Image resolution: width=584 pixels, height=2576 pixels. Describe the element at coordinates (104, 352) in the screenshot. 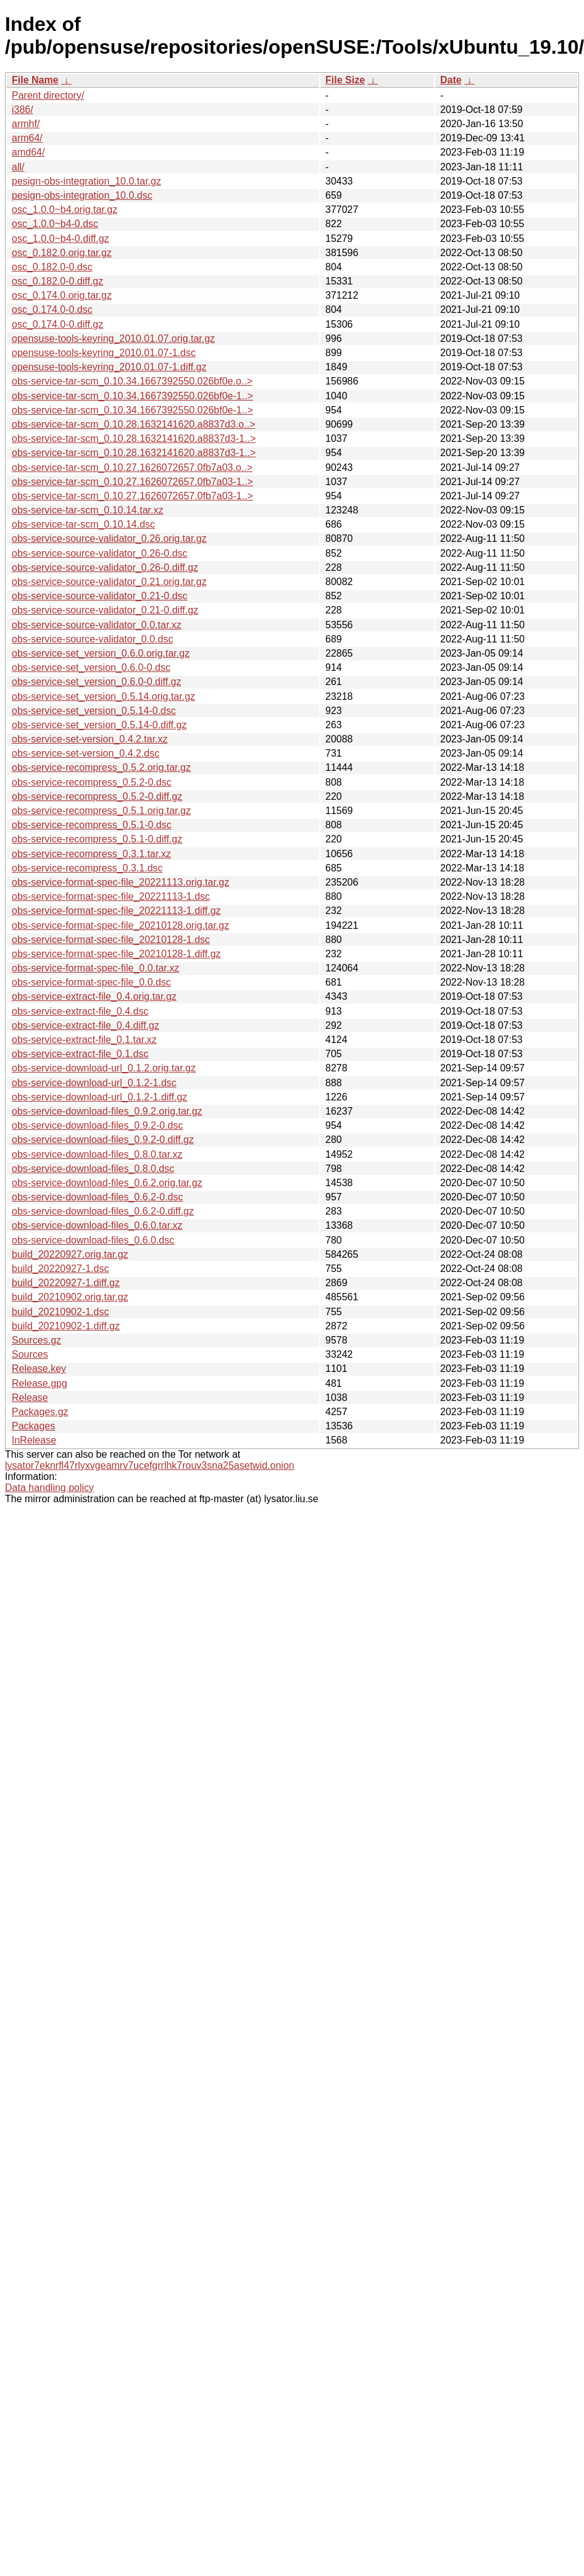

I see `opensuse-tools-keyring_2010.01.07-1.dsc` at that location.